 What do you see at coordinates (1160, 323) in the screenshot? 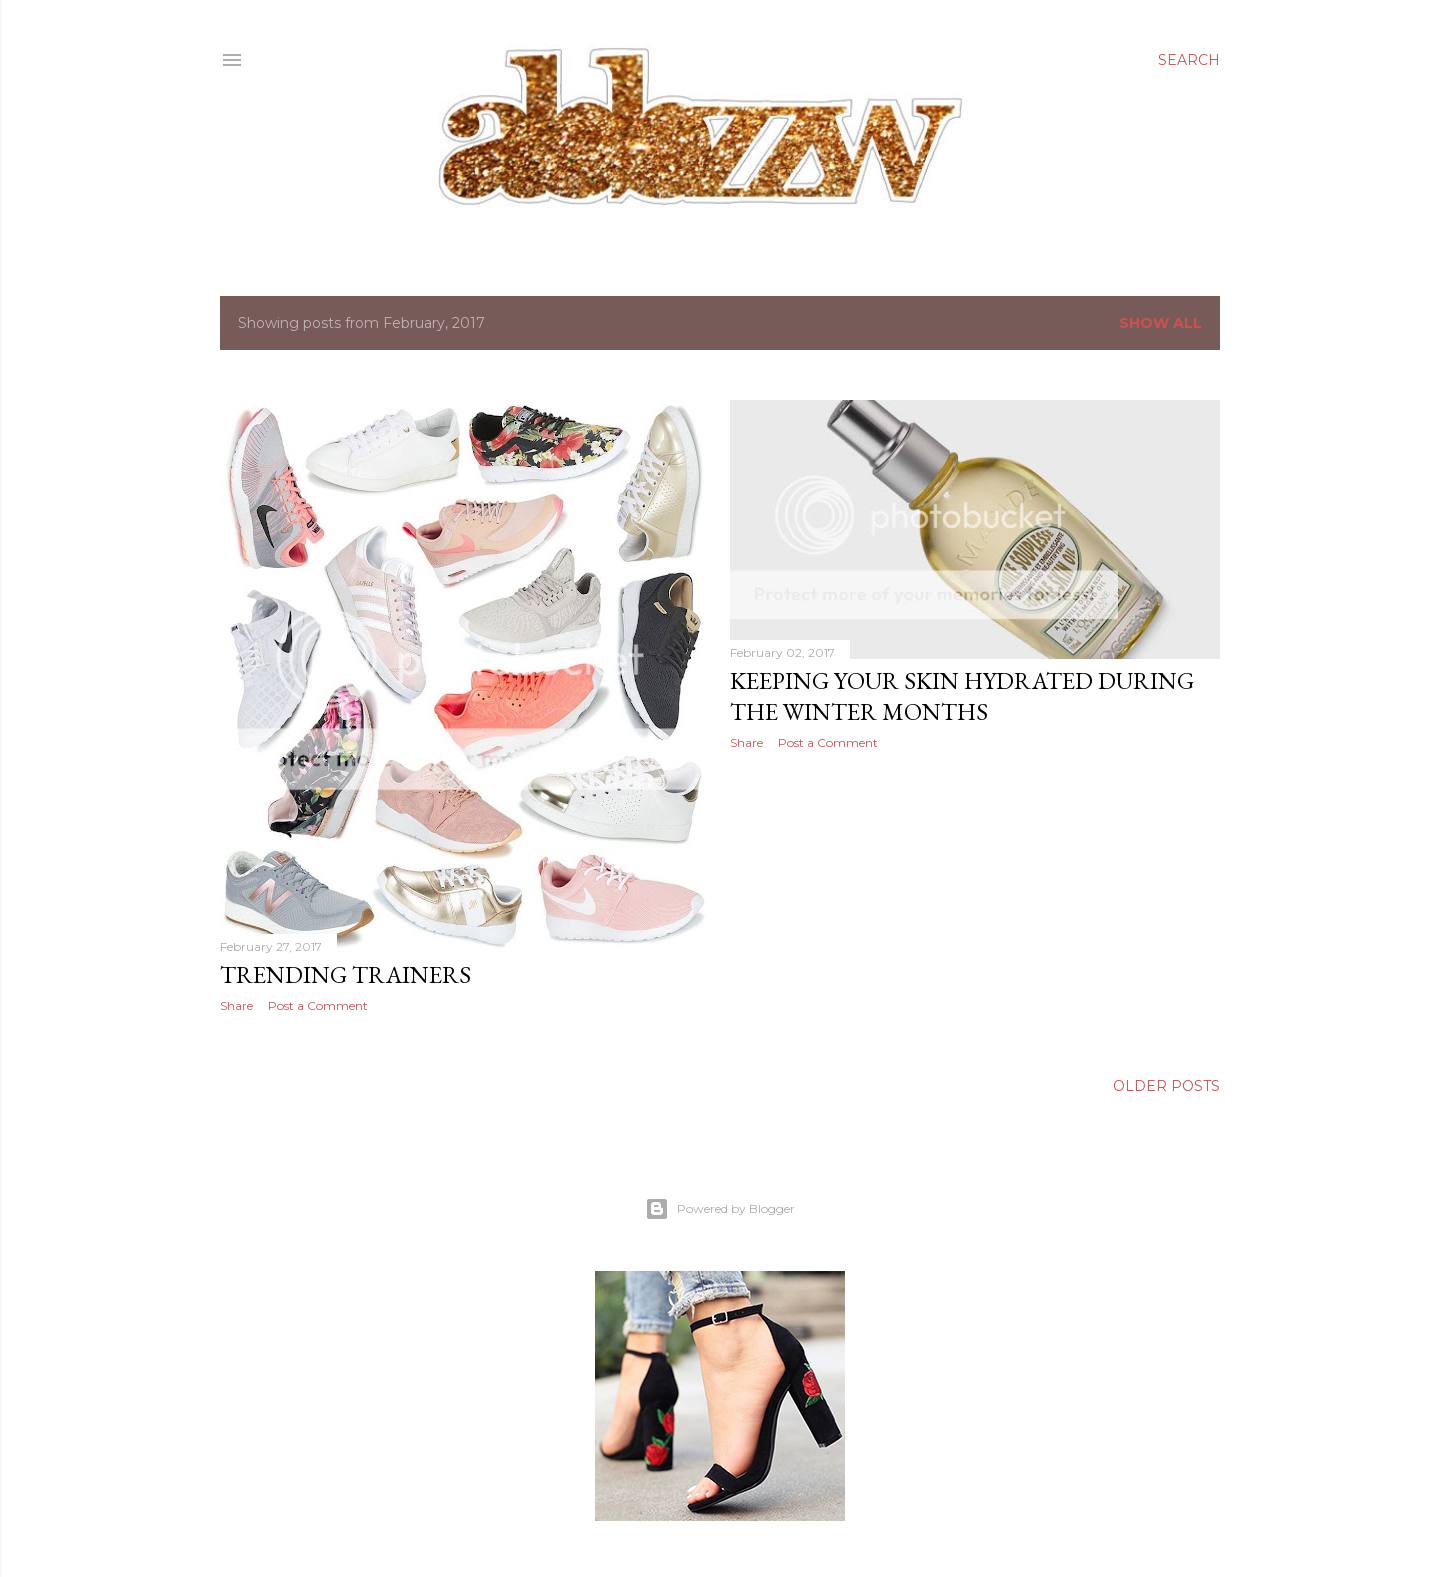
I see `Show All` at bounding box center [1160, 323].